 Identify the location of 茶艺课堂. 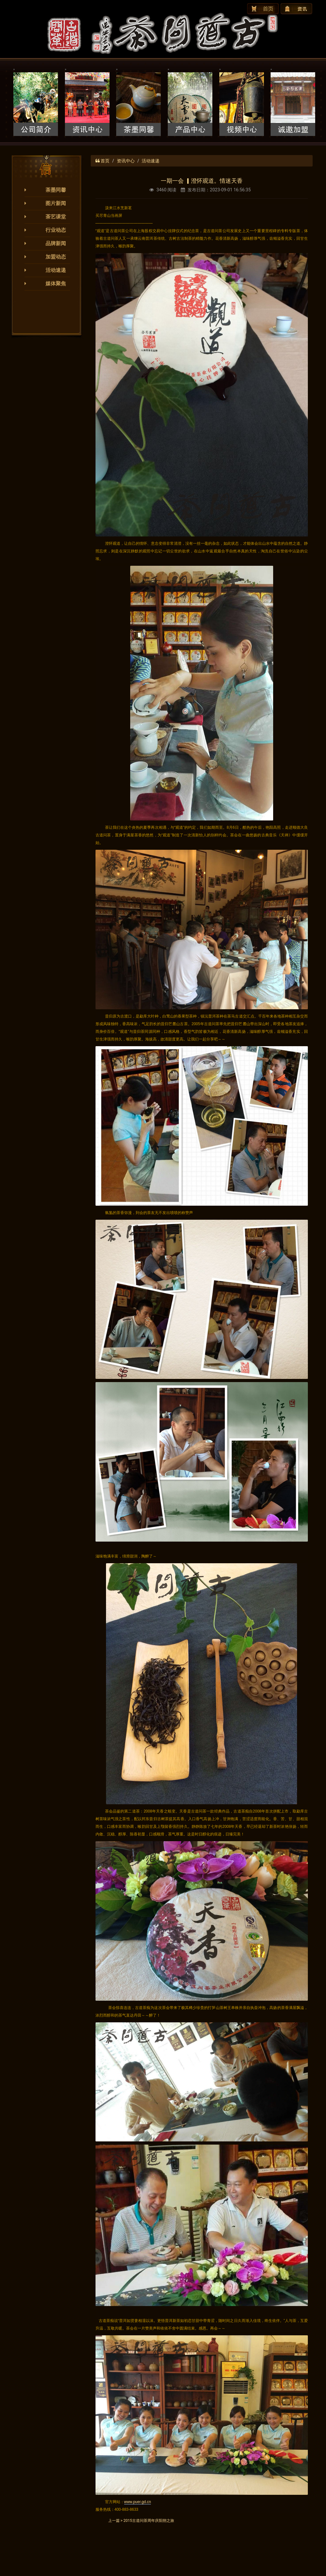
(56, 217).